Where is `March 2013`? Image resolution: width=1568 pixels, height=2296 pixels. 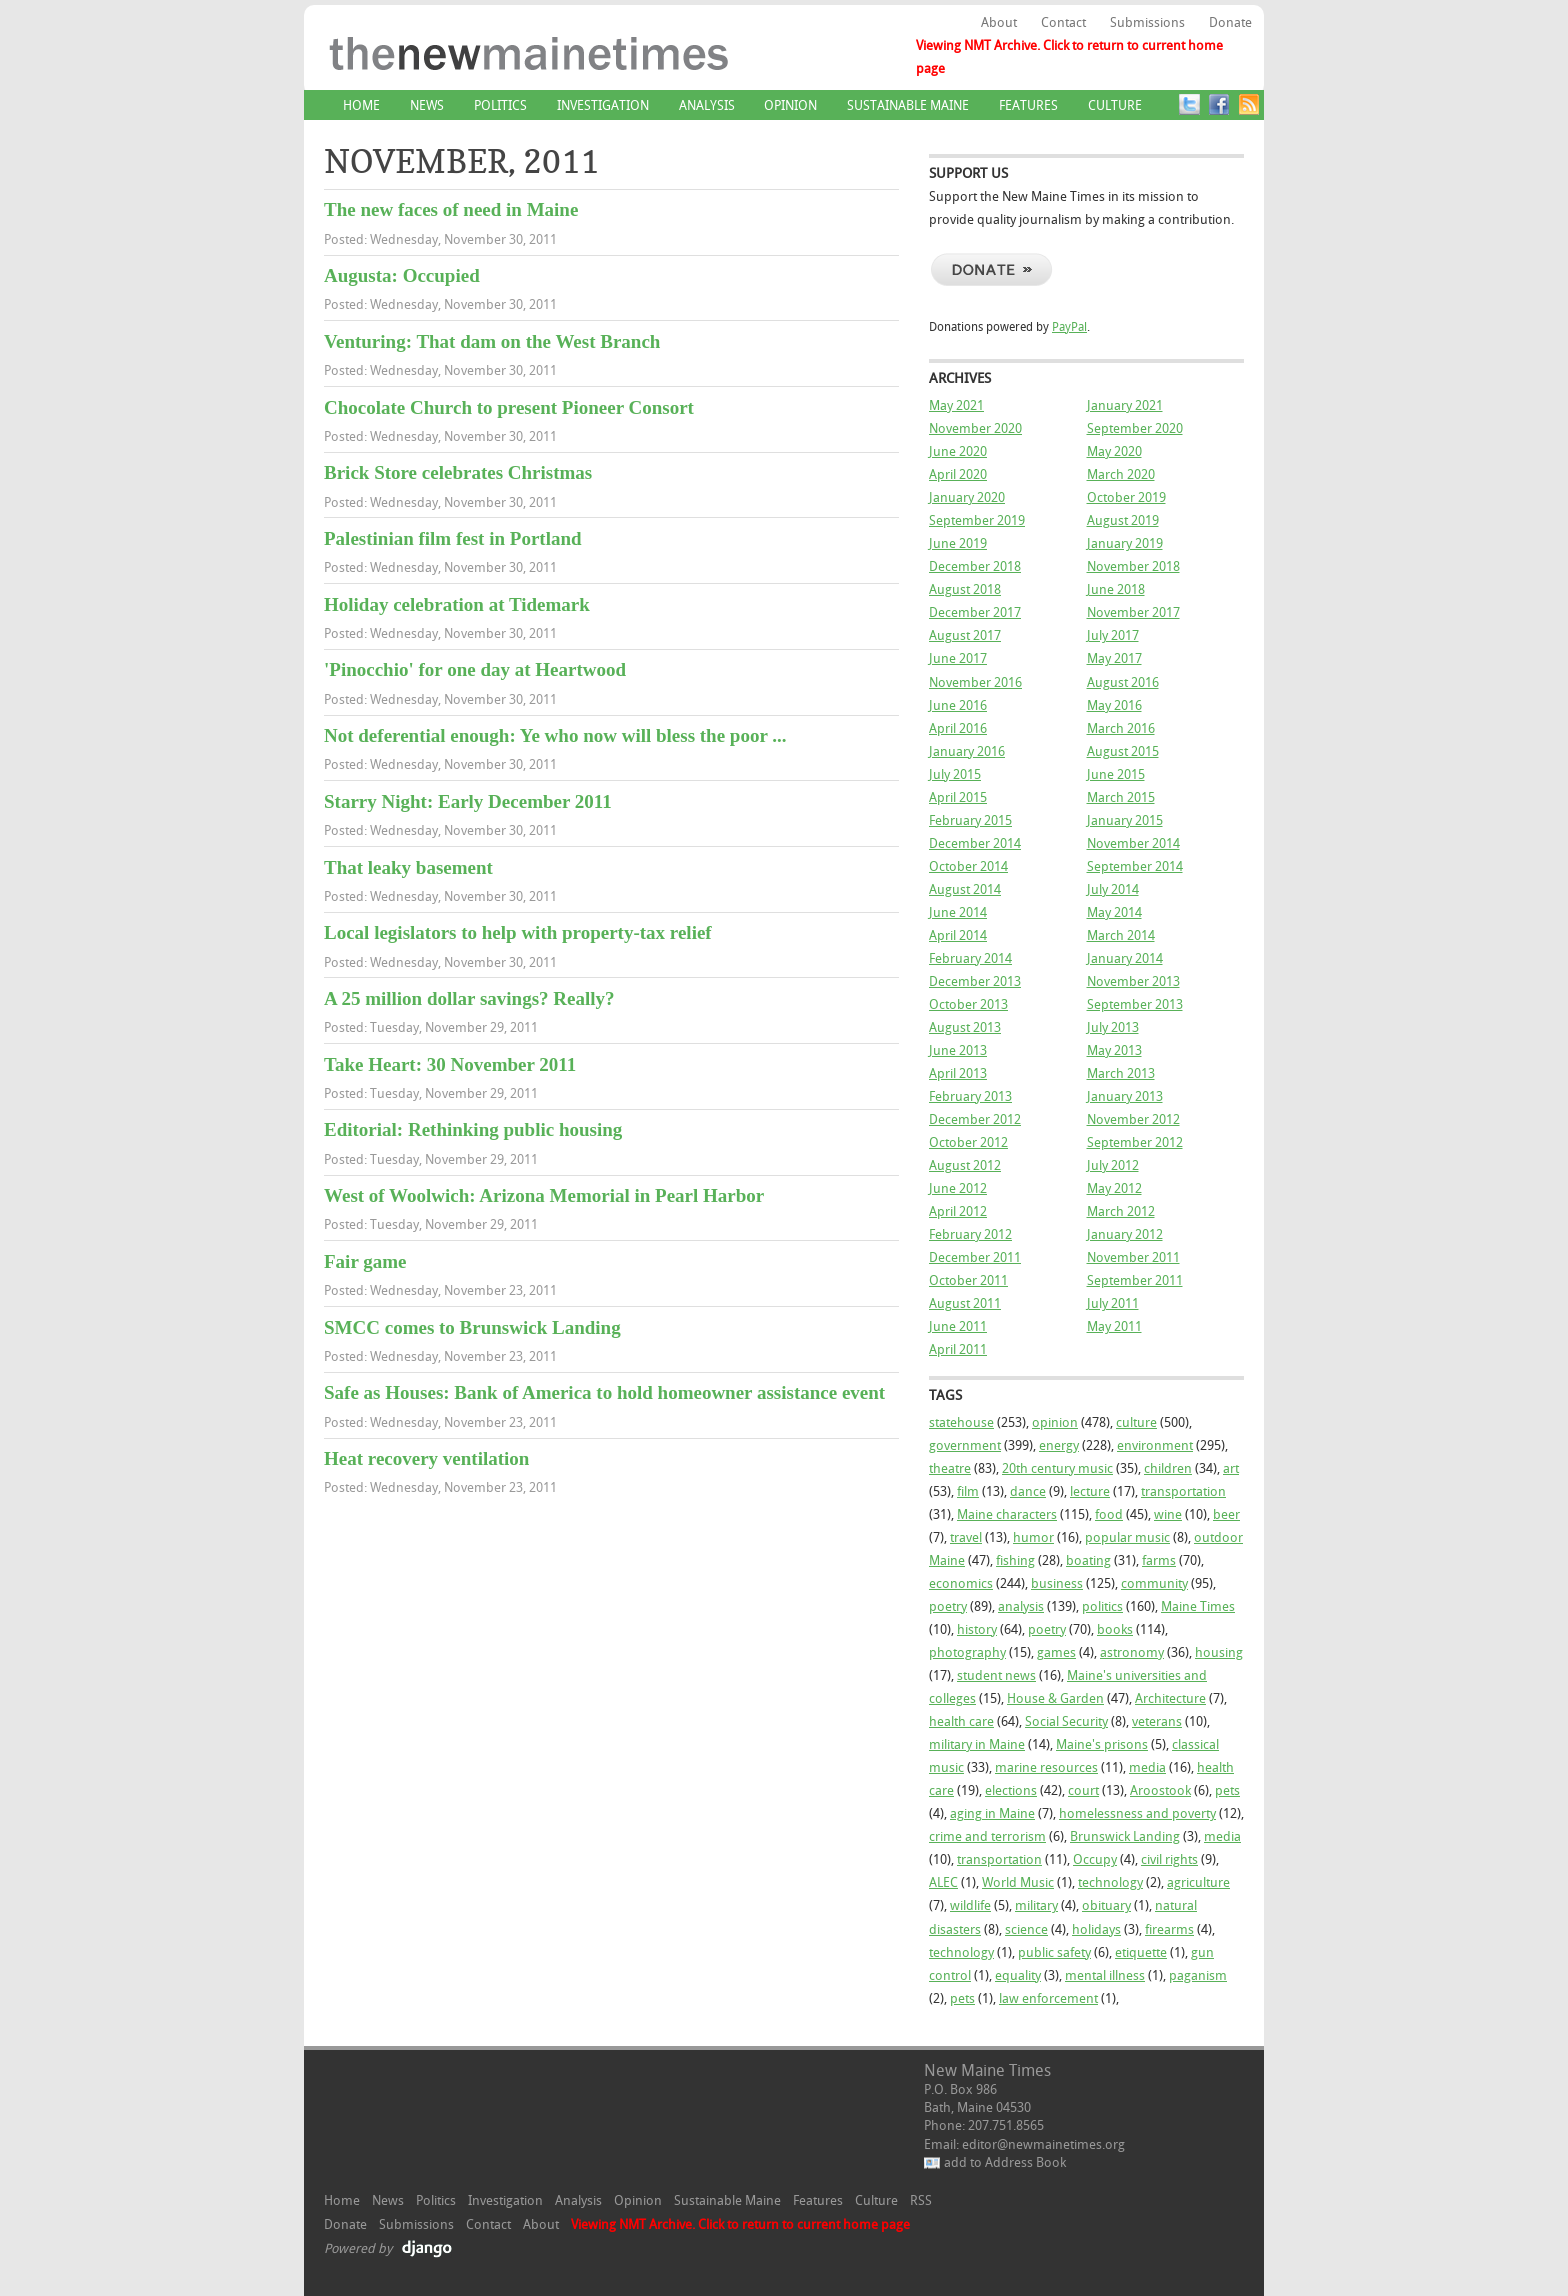 March 2013 is located at coordinates (1121, 1073).